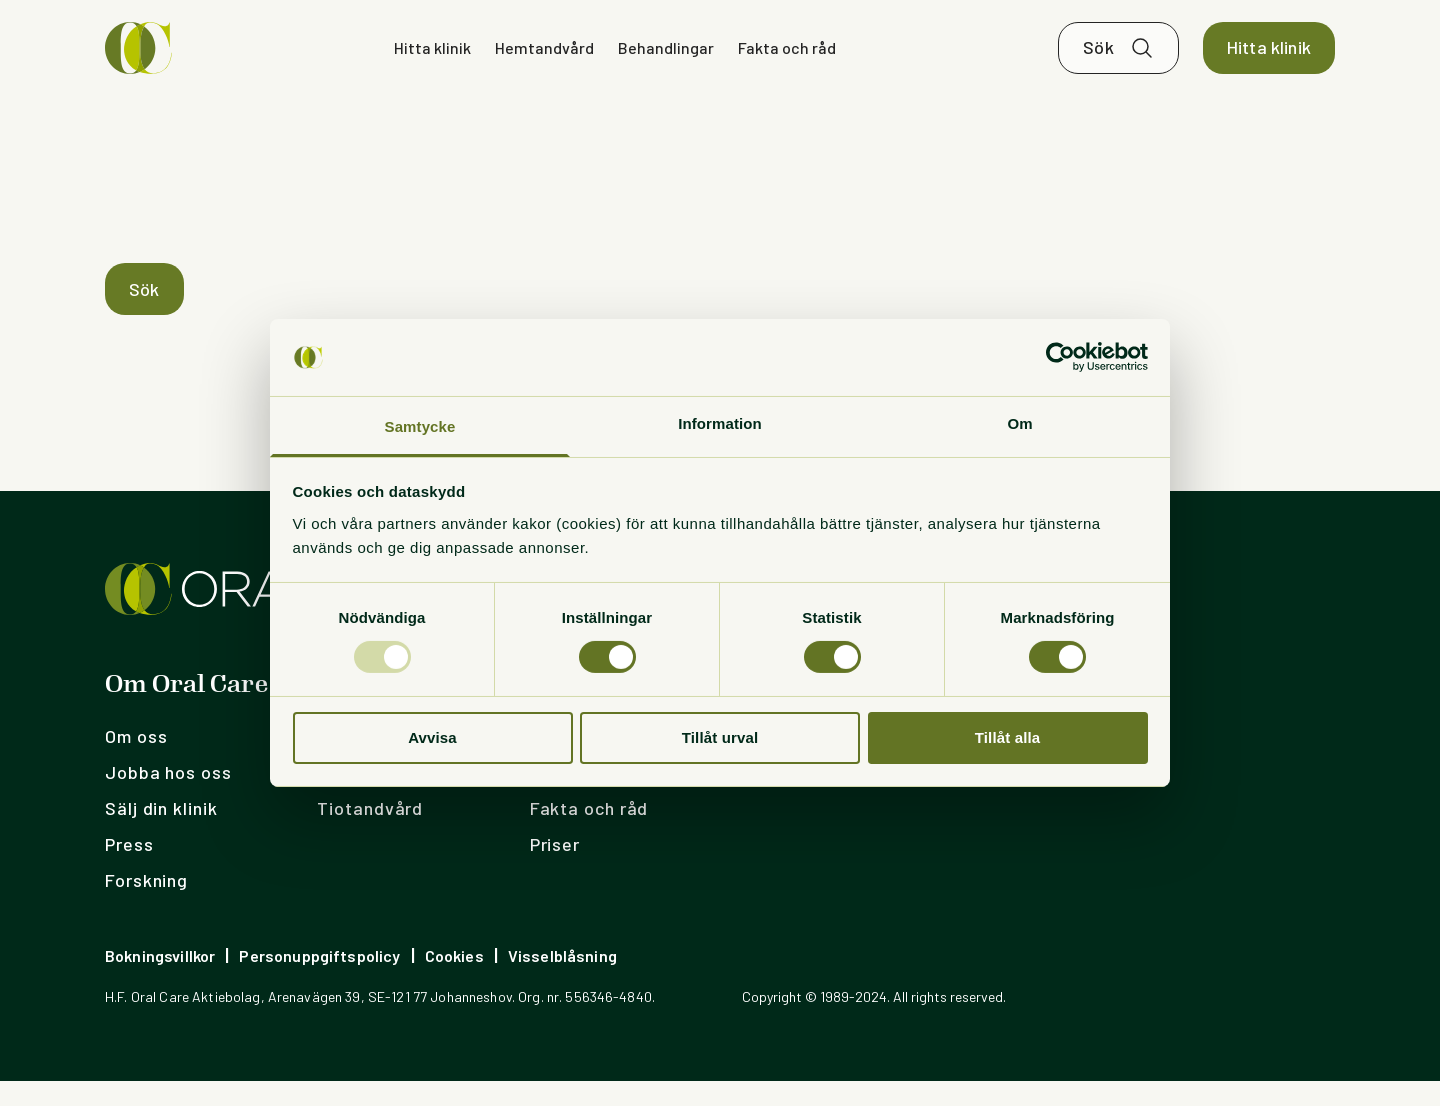  What do you see at coordinates (161, 833) in the screenshot?
I see `Sälj din klinik` at bounding box center [161, 833].